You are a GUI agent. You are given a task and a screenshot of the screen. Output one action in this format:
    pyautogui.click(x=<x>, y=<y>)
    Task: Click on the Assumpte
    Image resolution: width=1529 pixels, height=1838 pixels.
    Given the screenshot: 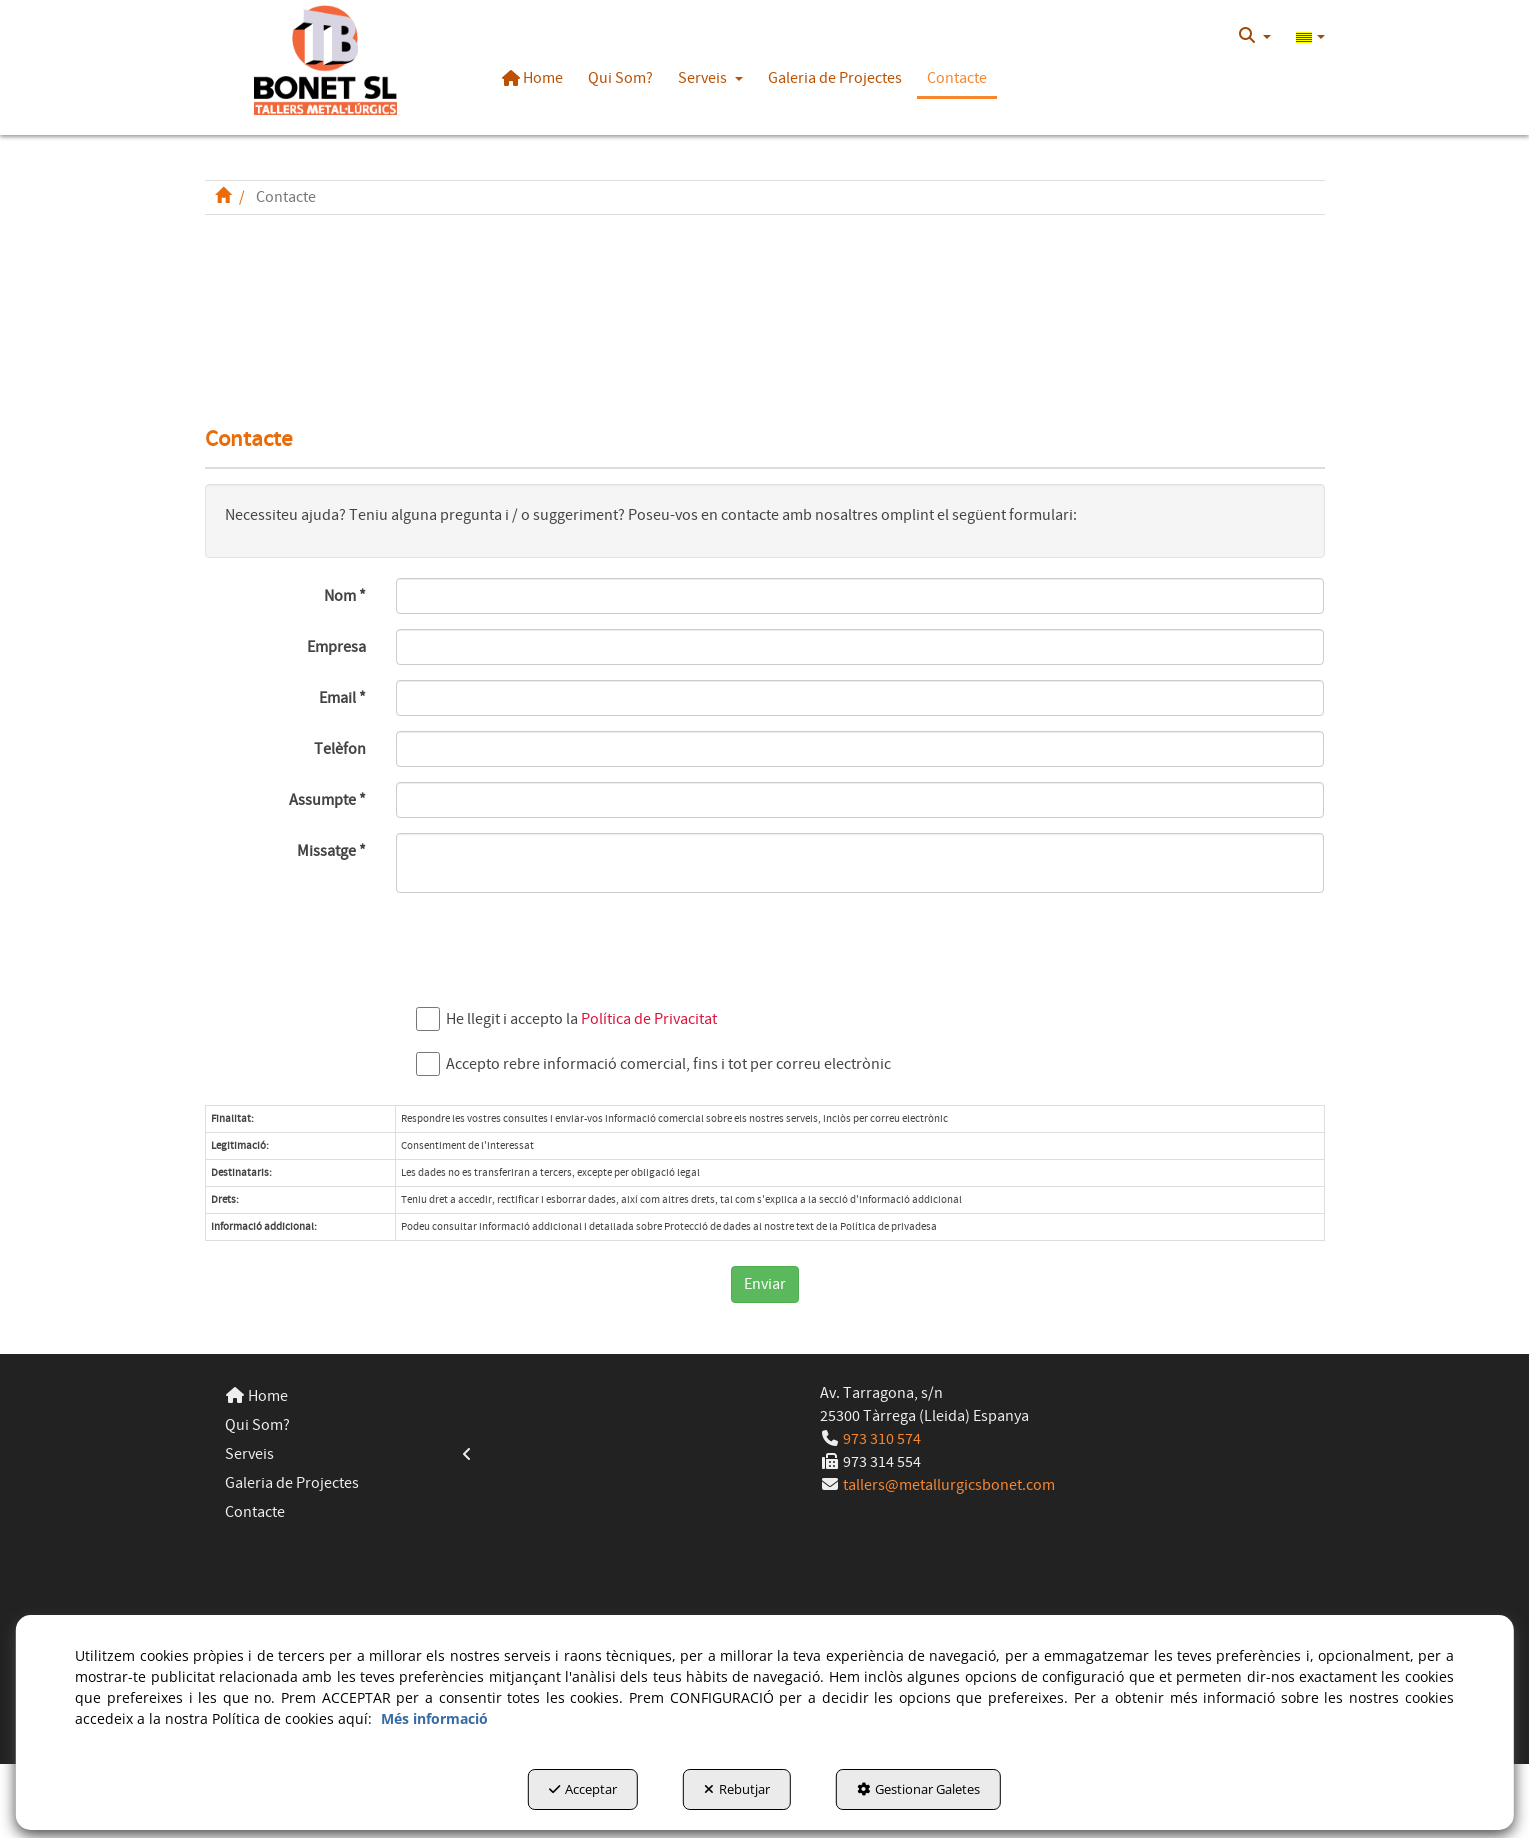 What is the action you would take?
    pyautogui.click(x=327, y=800)
    